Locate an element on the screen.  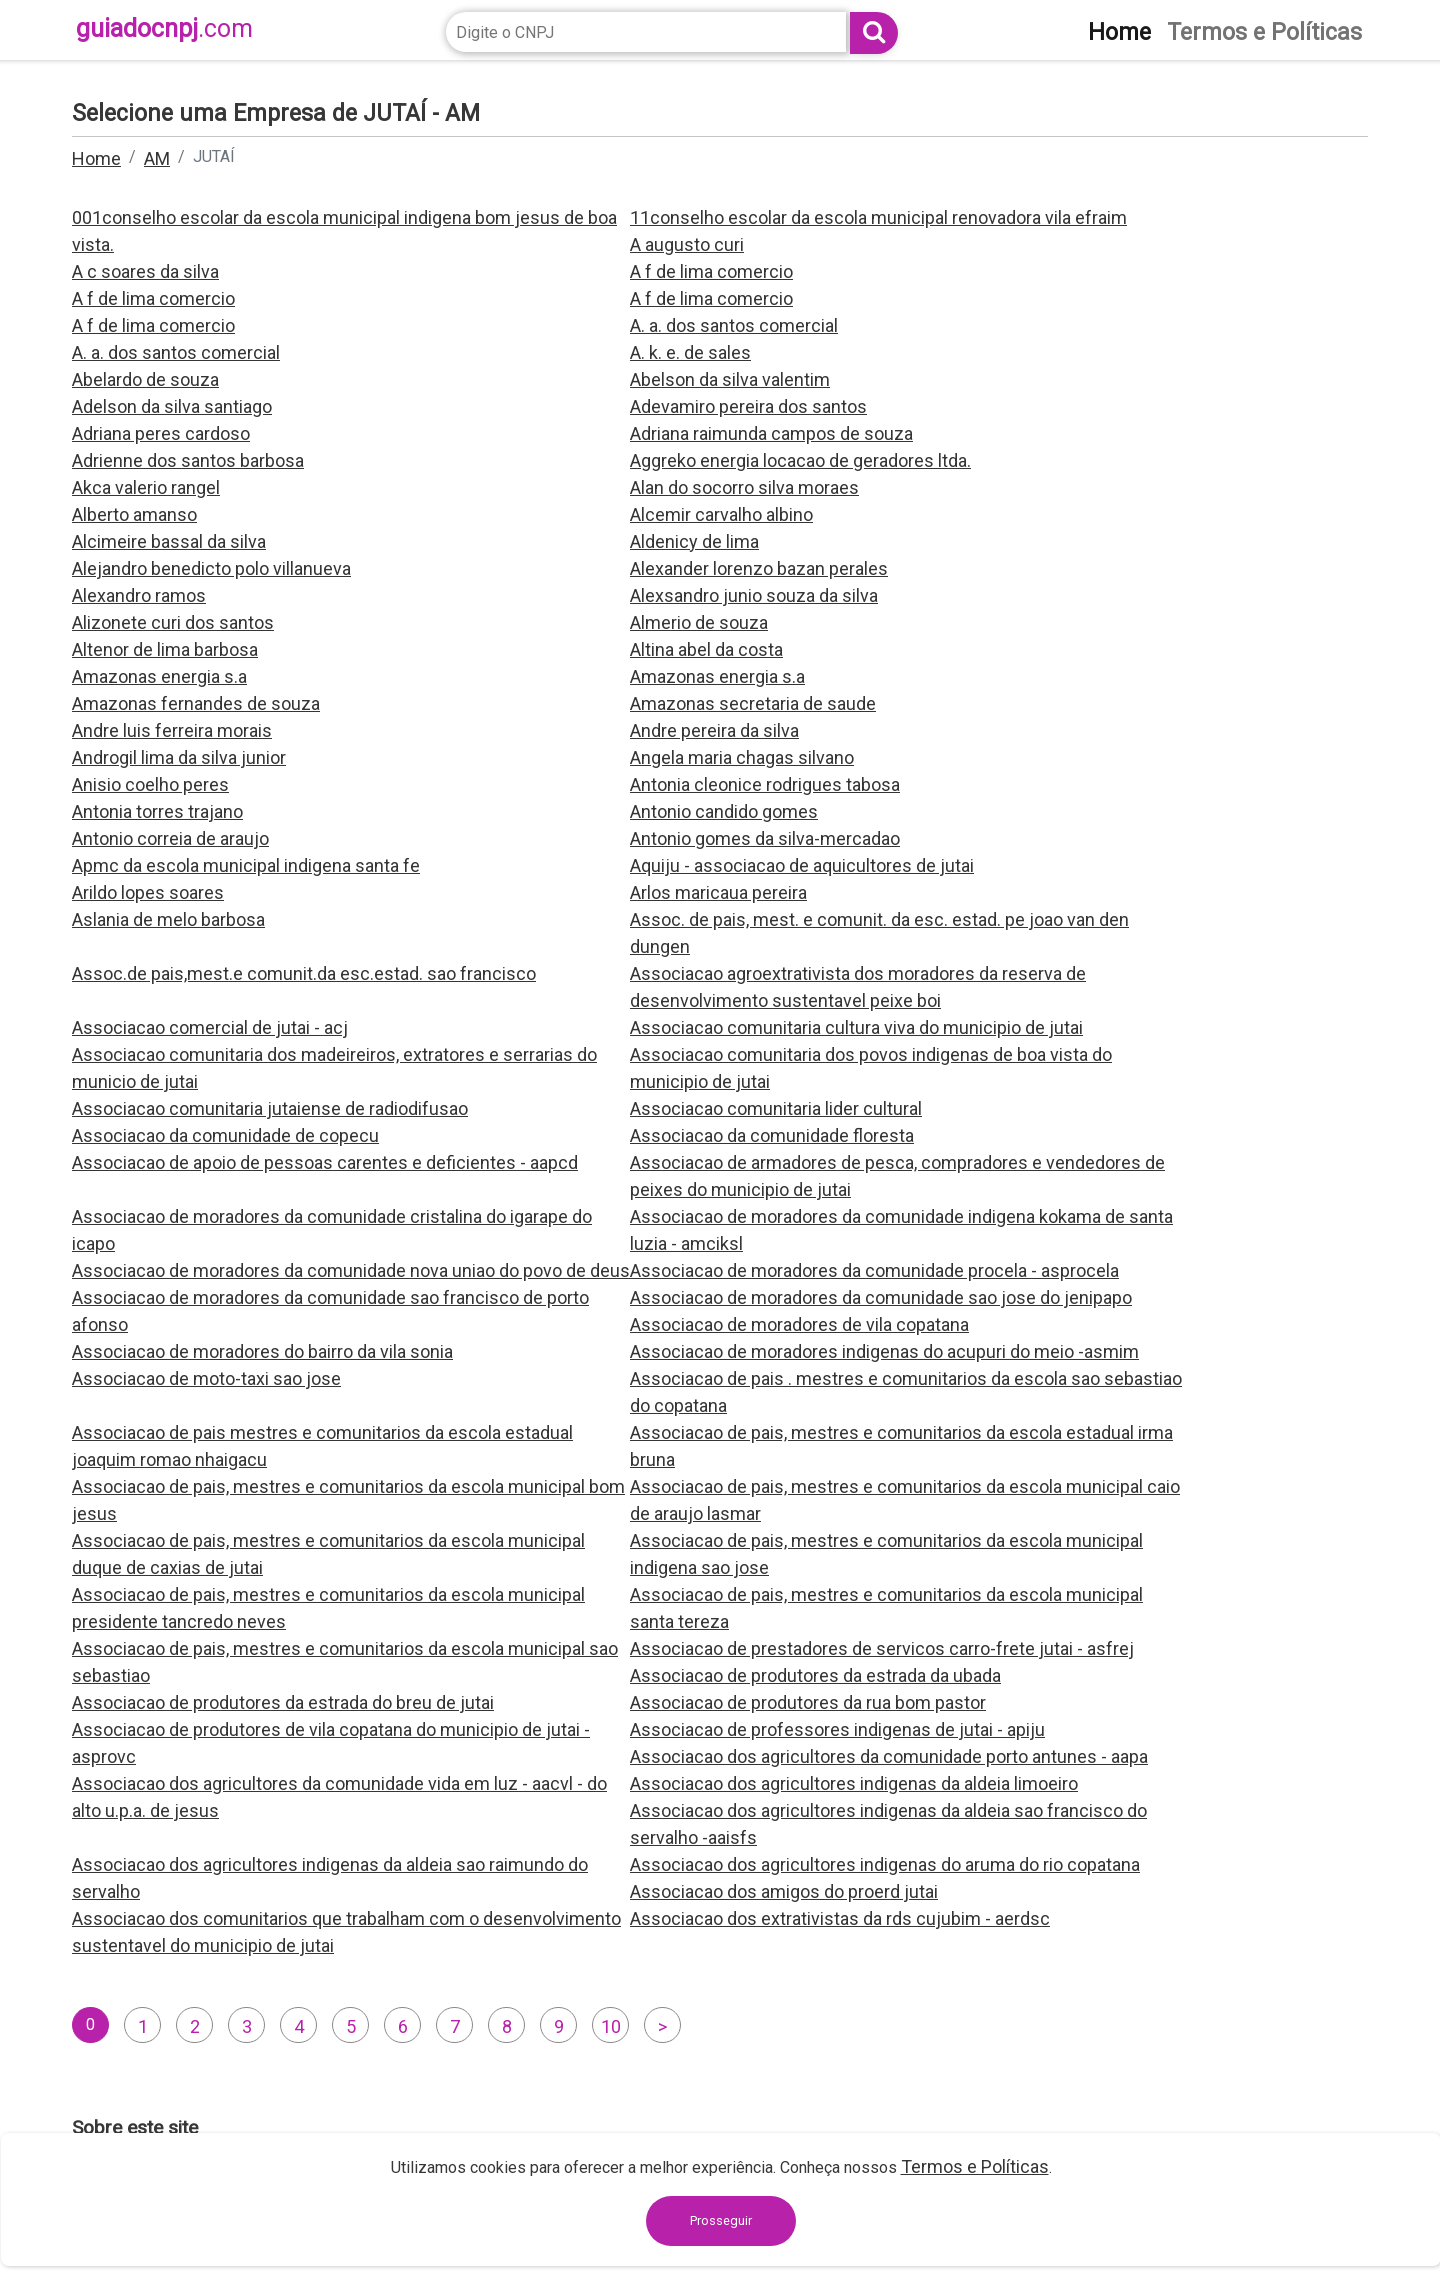
Androgil lima da silva junior is located at coordinates (179, 757).